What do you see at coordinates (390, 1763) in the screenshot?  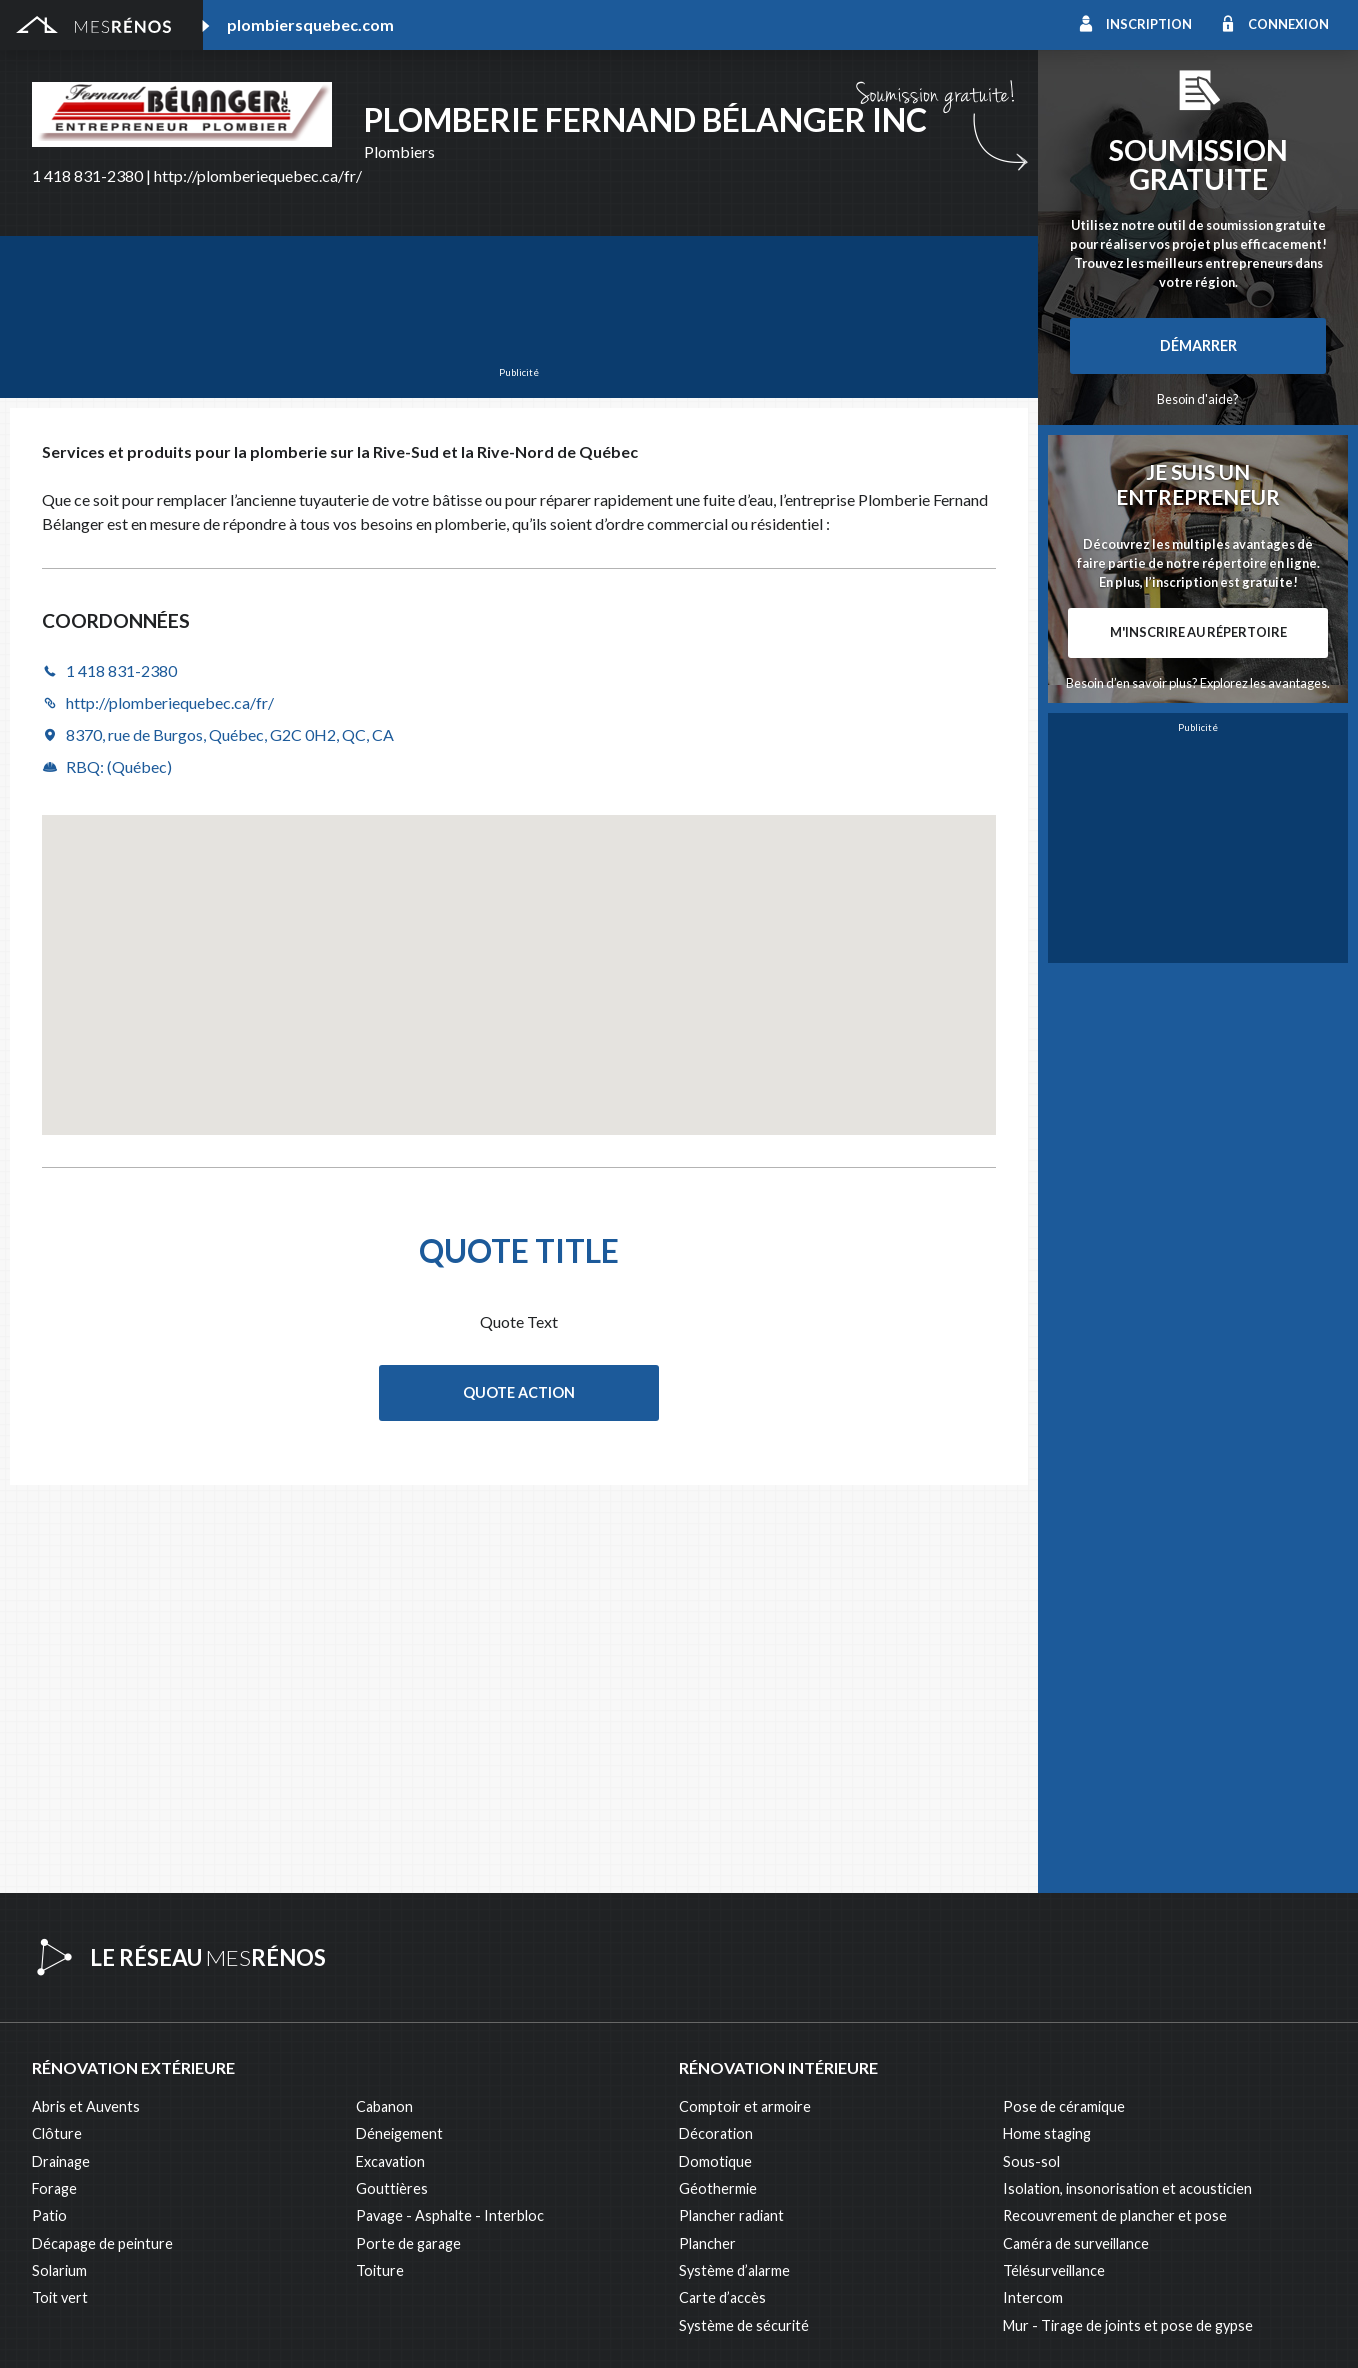 I see `Excavation` at bounding box center [390, 1763].